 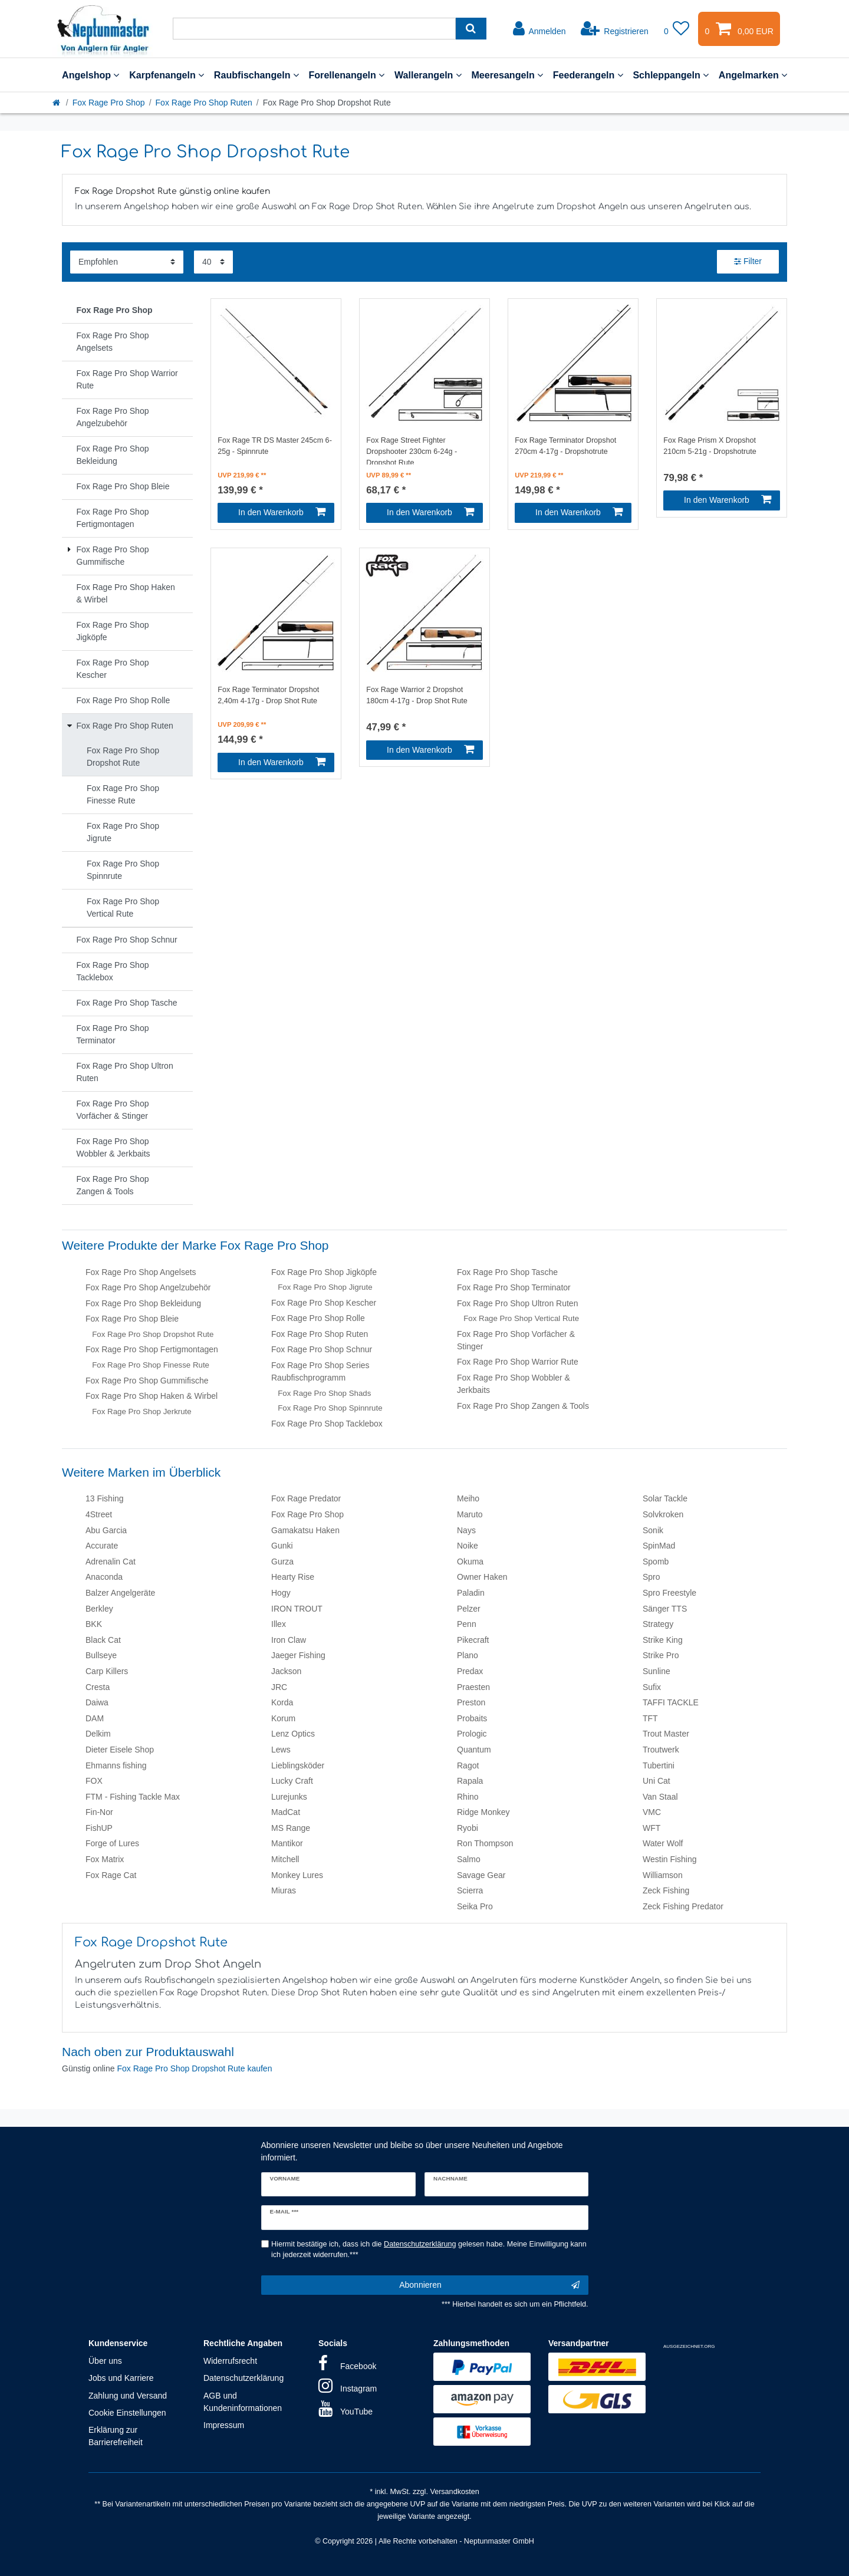 What do you see at coordinates (346, 75) in the screenshot?
I see `Forellenangeln` at bounding box center [346, 75].